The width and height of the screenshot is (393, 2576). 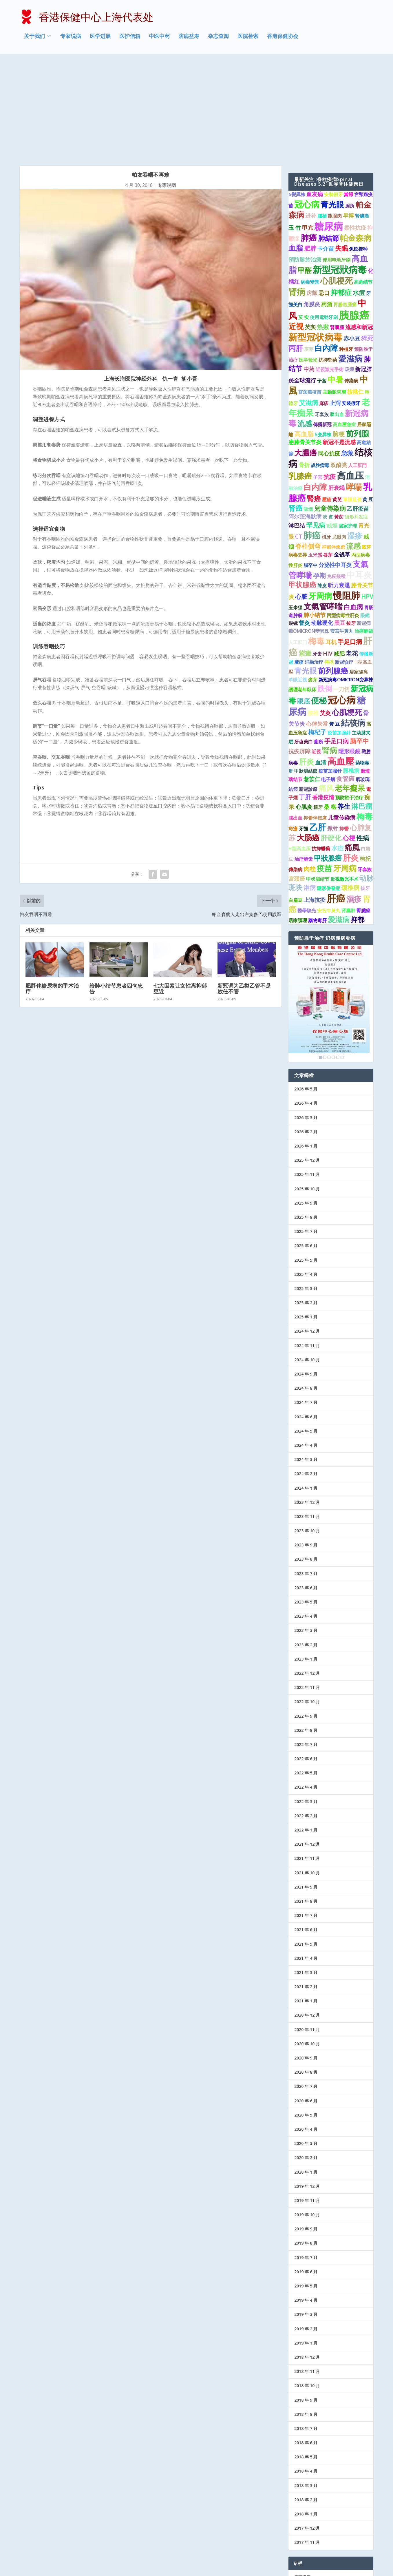 What do you see at coordinates (342, 456) in the screenshot?
I see `金钱草 [金钱草 (2 项)]` at bounding box center [342, 456].